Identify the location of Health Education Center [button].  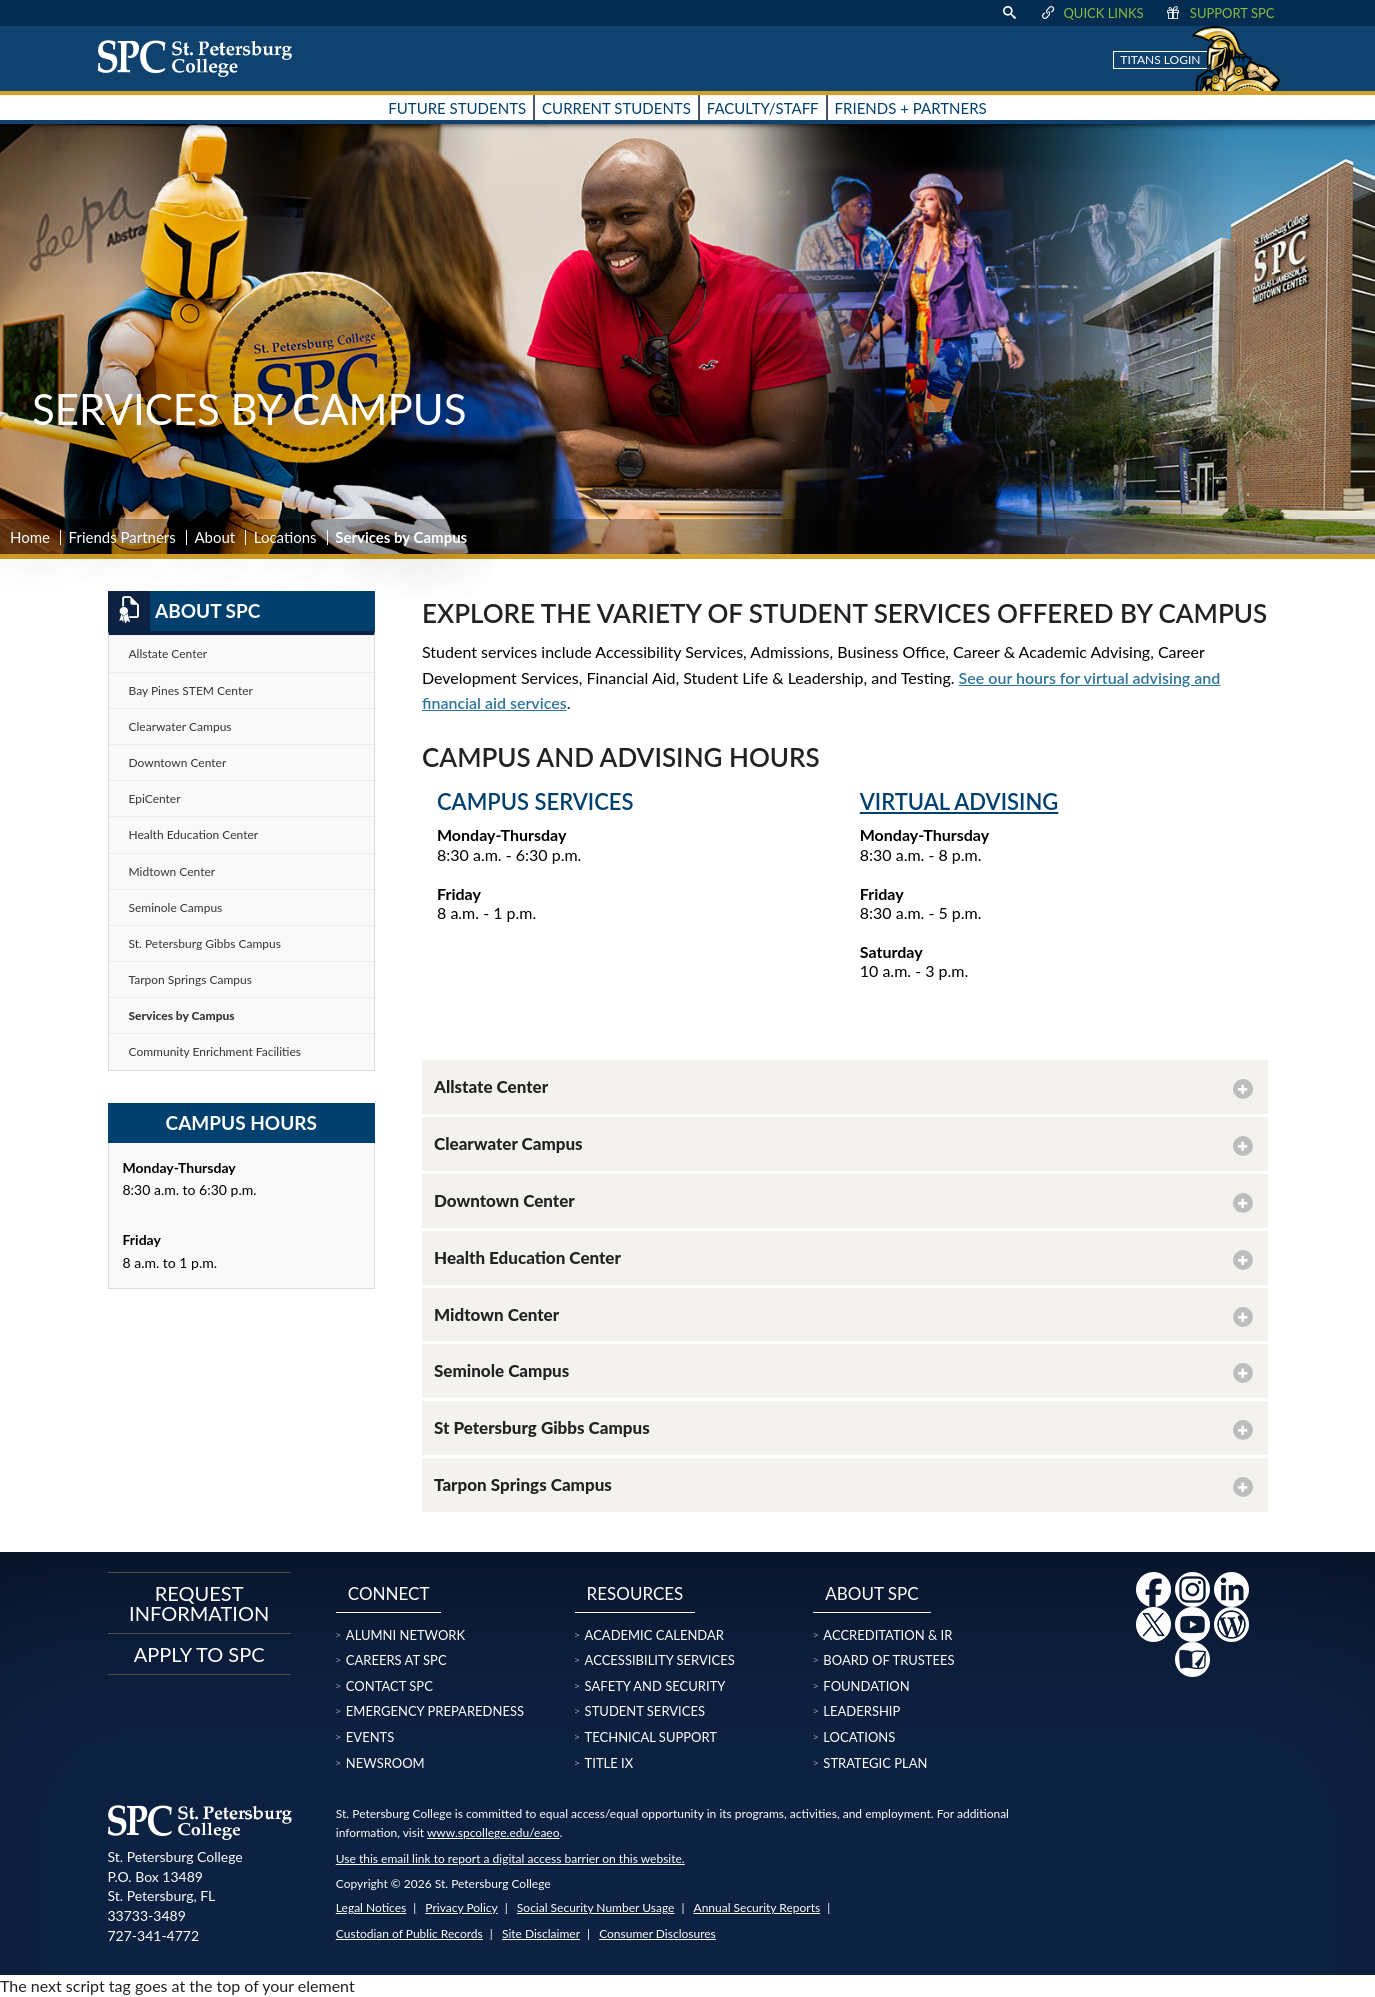
(527, 1257).